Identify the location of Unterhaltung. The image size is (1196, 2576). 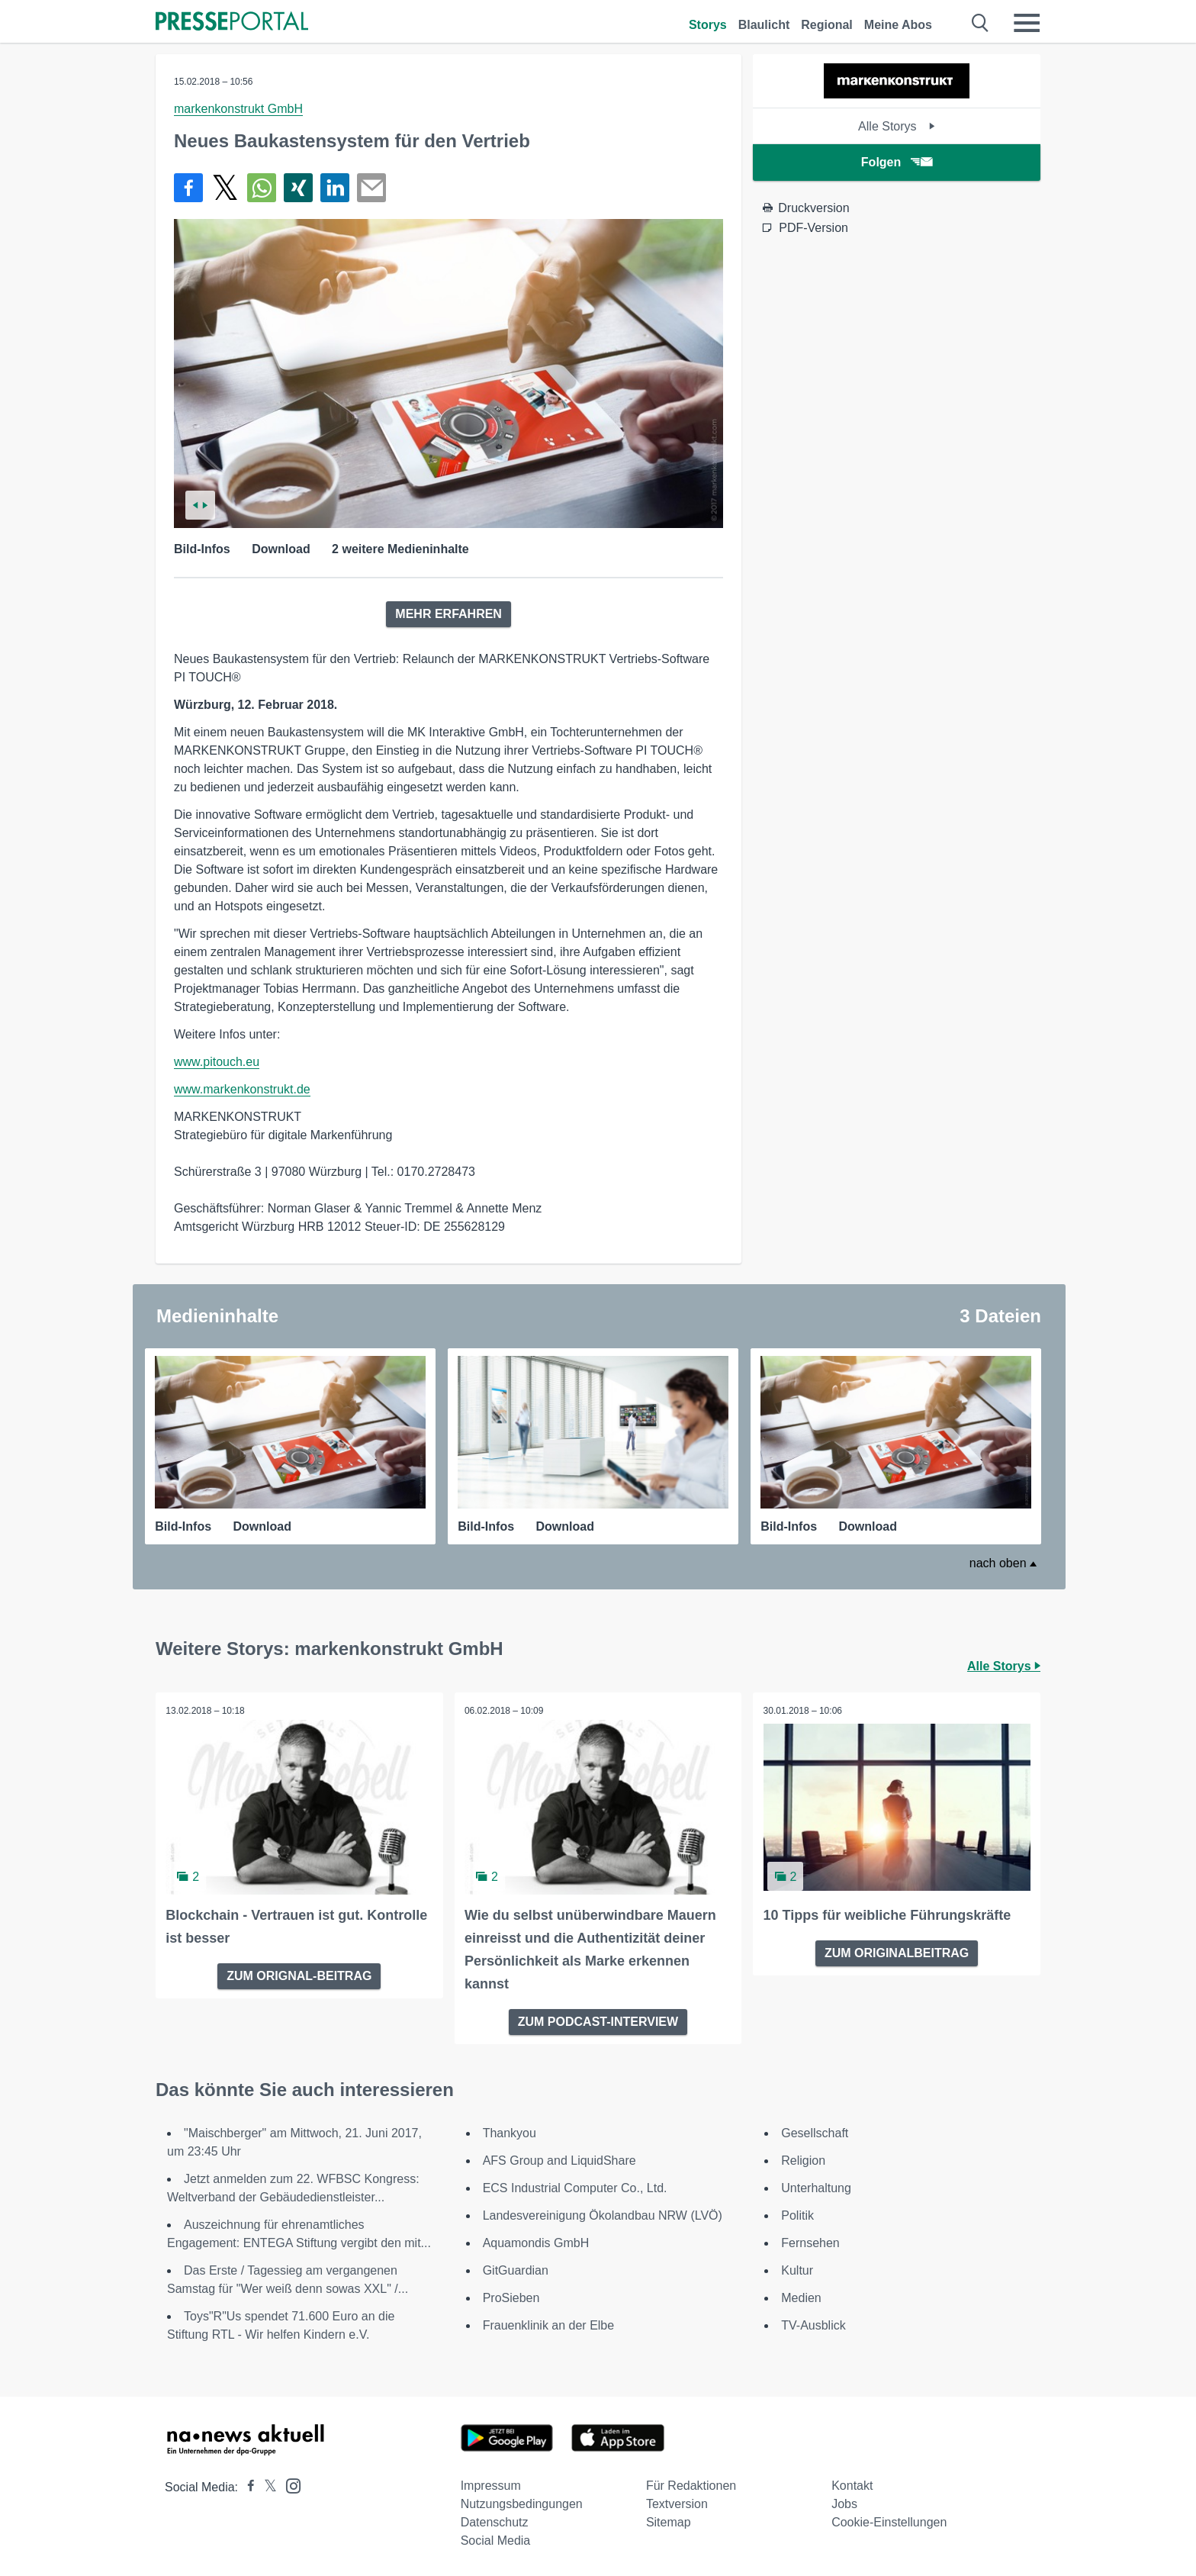
(816, 2186).